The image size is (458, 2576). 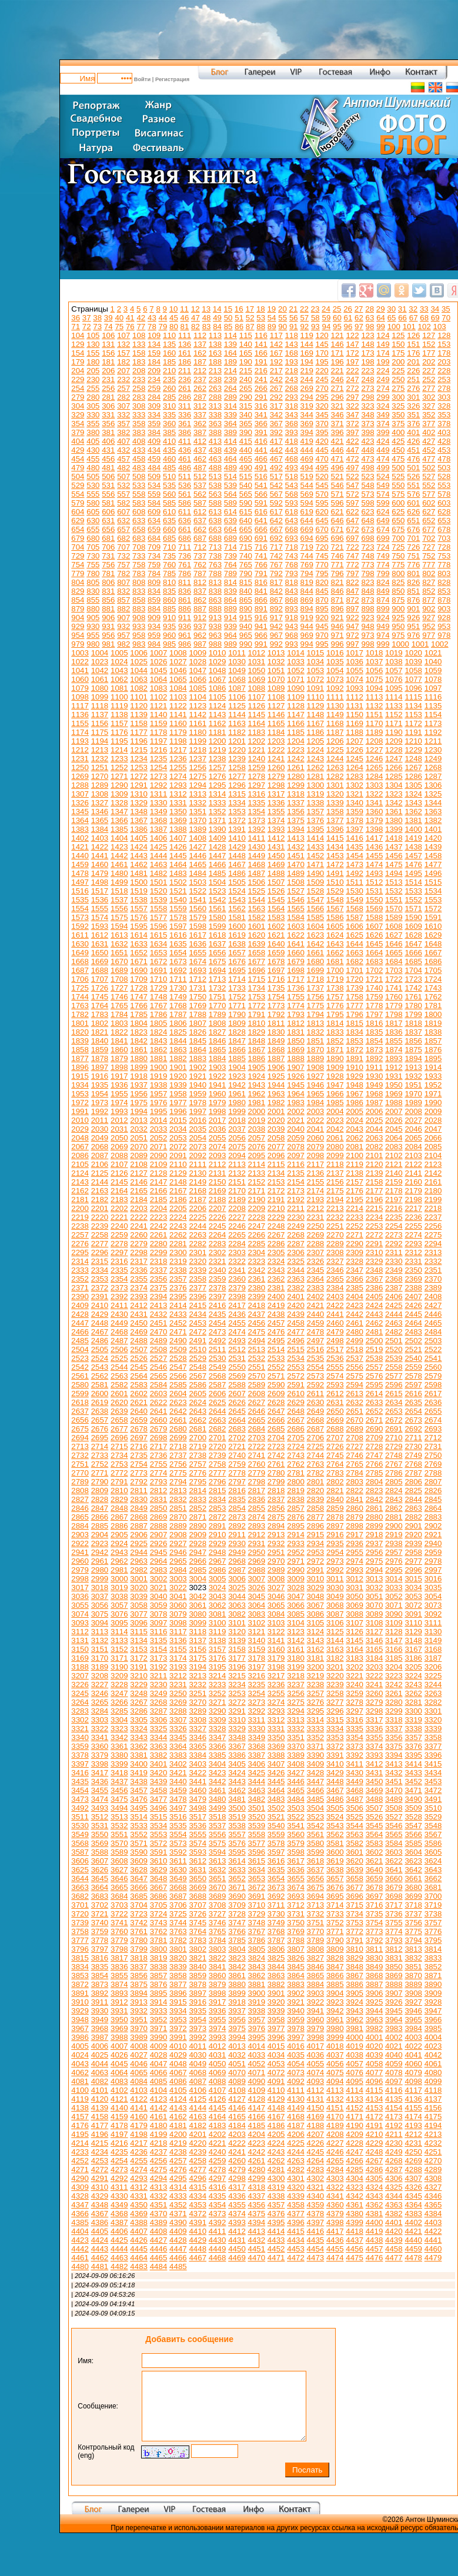 What do you see at coordinates (230, 555) in the screenshot?
I see `739` at bounding box center [230, 555].